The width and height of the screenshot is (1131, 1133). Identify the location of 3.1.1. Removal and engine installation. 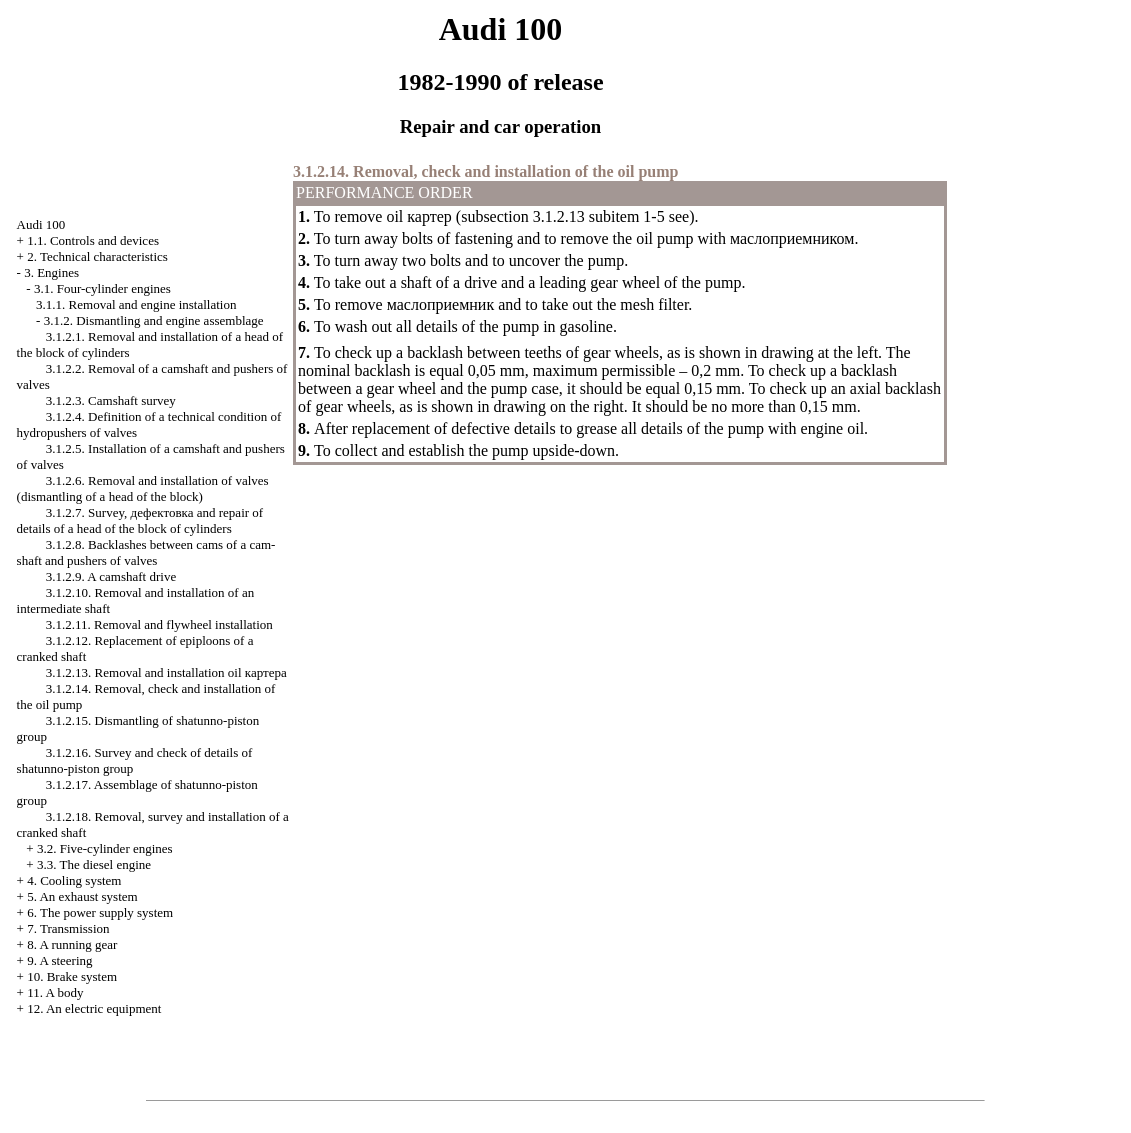
(136, 304).